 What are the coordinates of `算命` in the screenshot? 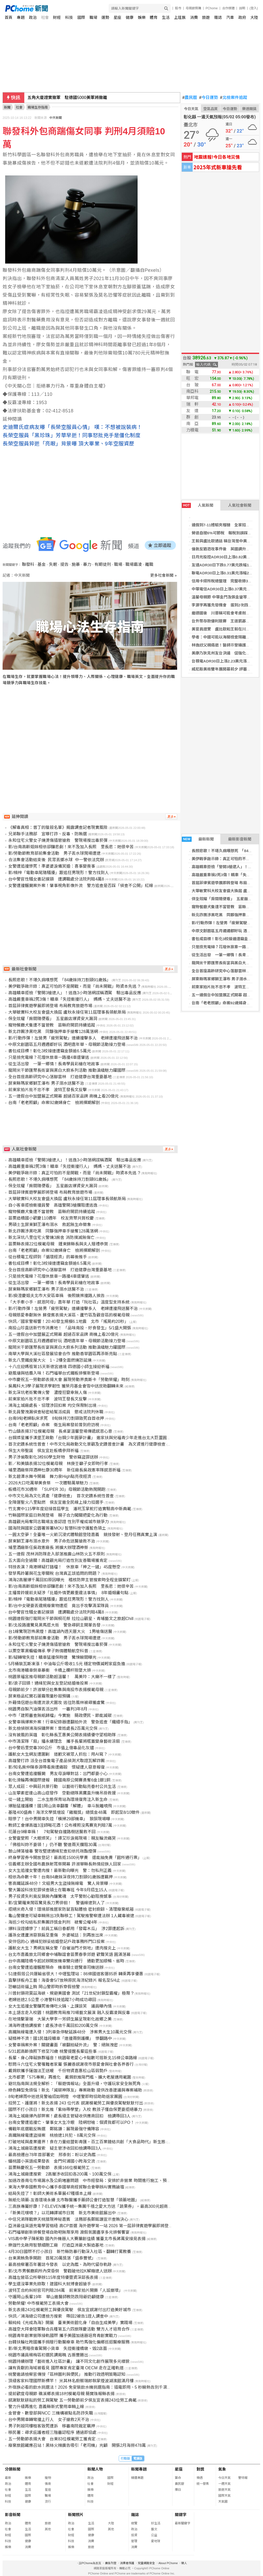 It's located at (178, 2478).